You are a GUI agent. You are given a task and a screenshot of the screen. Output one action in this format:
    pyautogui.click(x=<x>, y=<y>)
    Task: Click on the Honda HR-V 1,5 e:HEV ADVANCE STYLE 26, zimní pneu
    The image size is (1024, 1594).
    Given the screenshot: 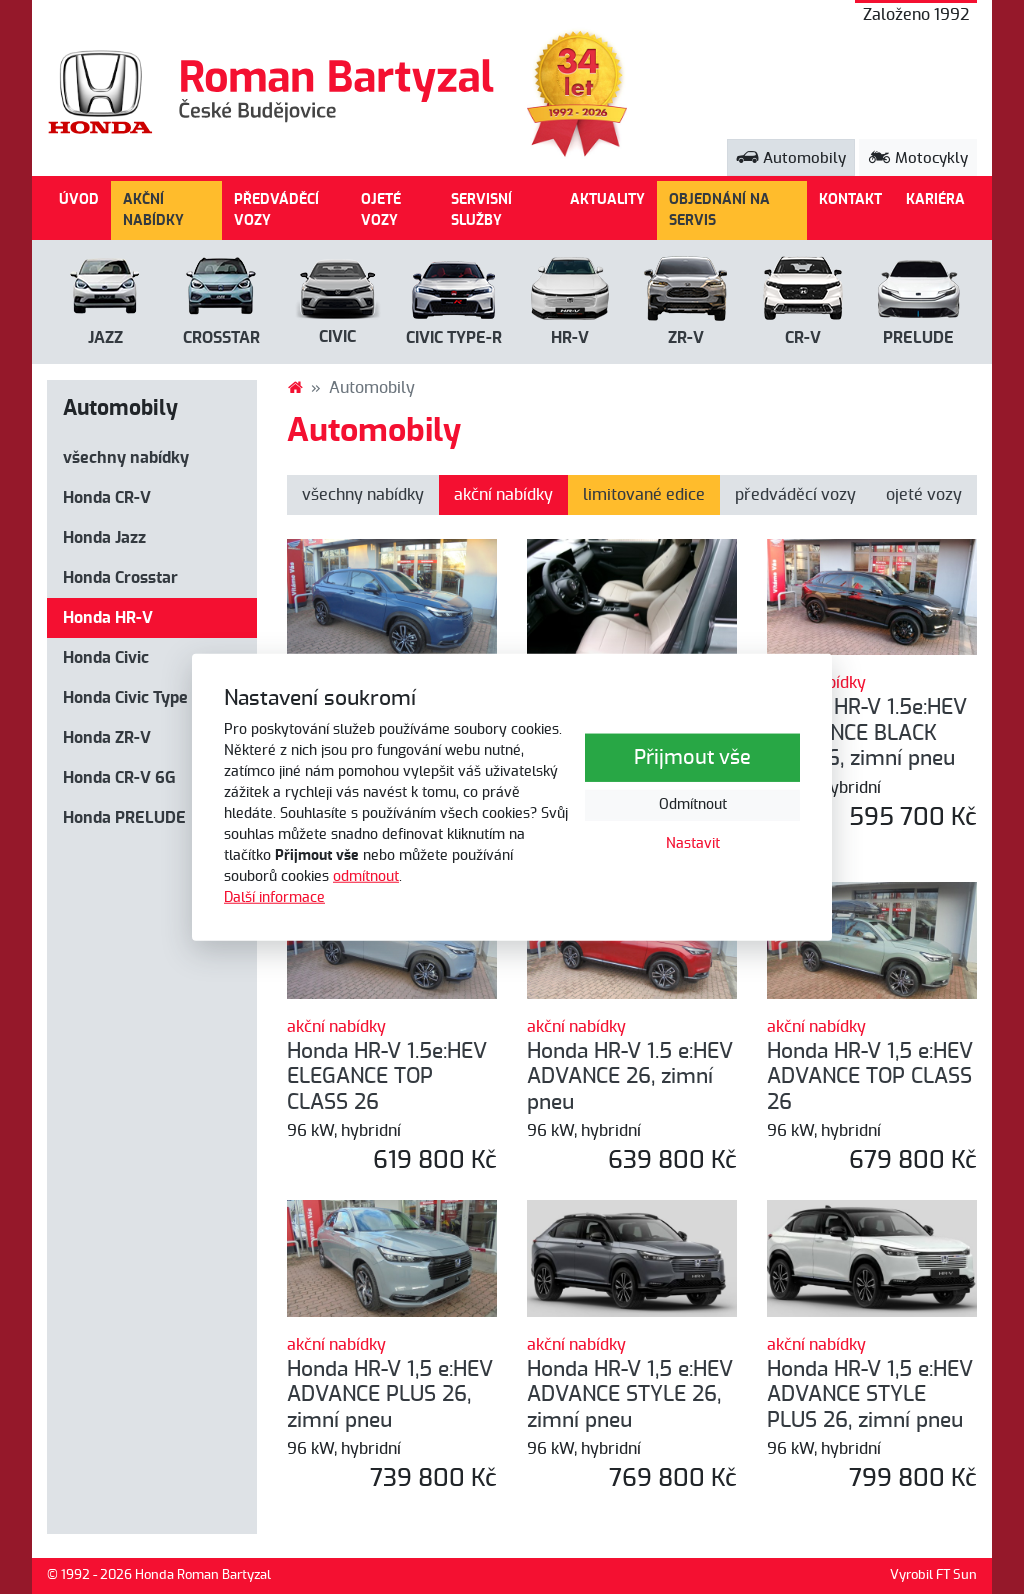 What is the action you would take?
    pyautogui.click(x=630, y=1395)
    